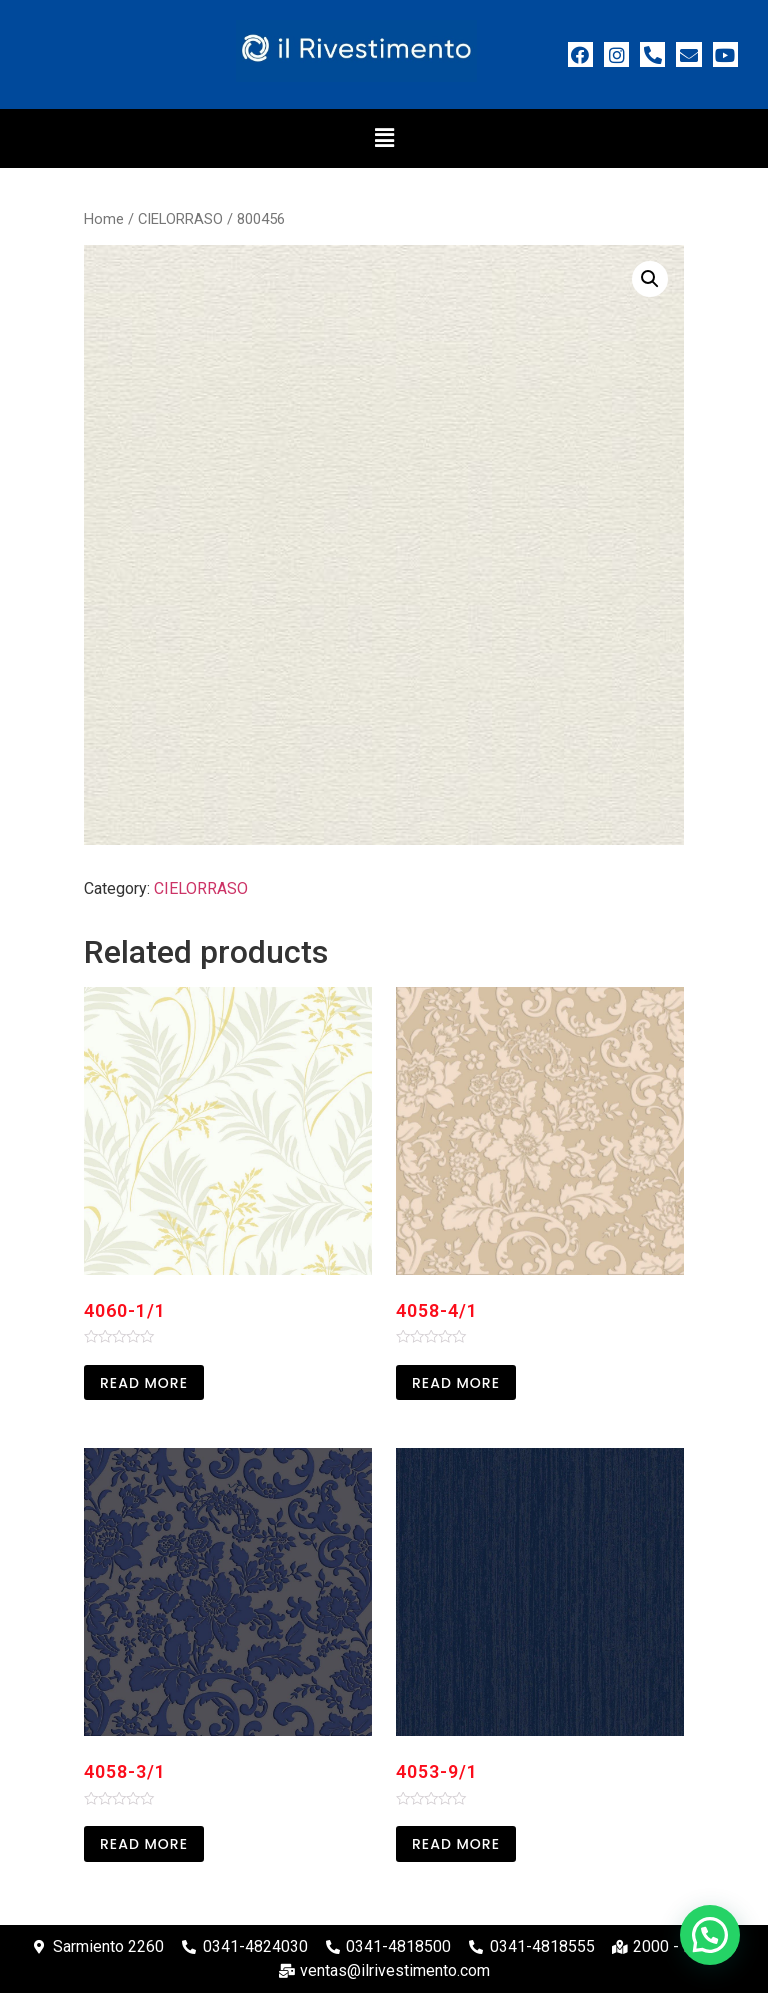 The height and width of the screenshot is (1993, 768). What do you see at coordinates (104, 219) in the screenshot?
I see `Home` at bounding box center [104, 219].